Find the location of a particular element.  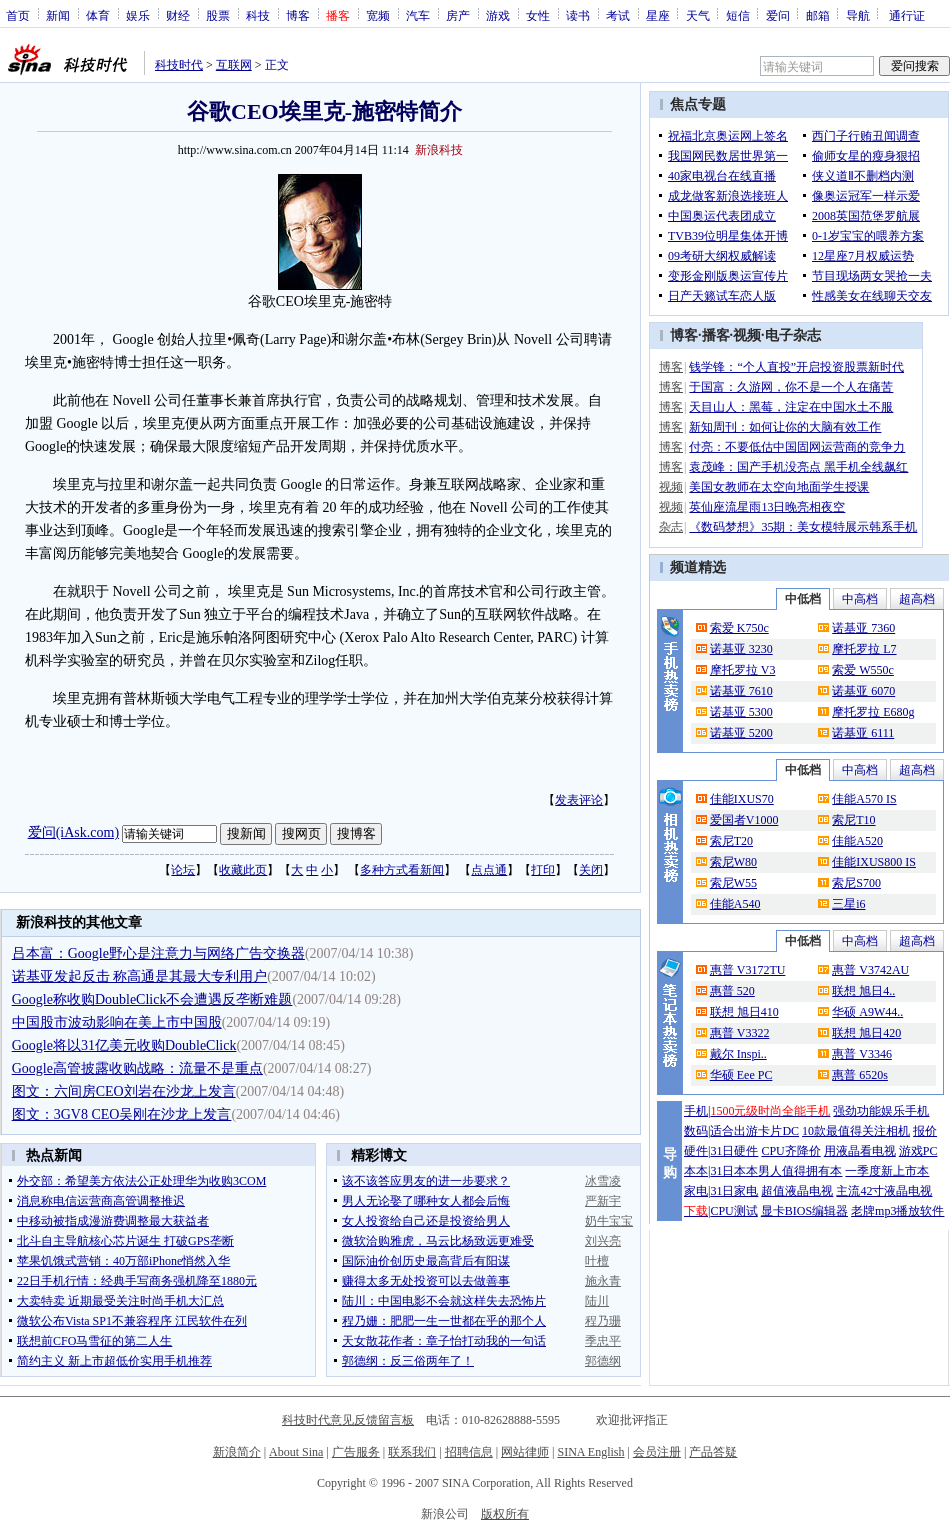

新浪简介 is located at coordinates (237, 1452).